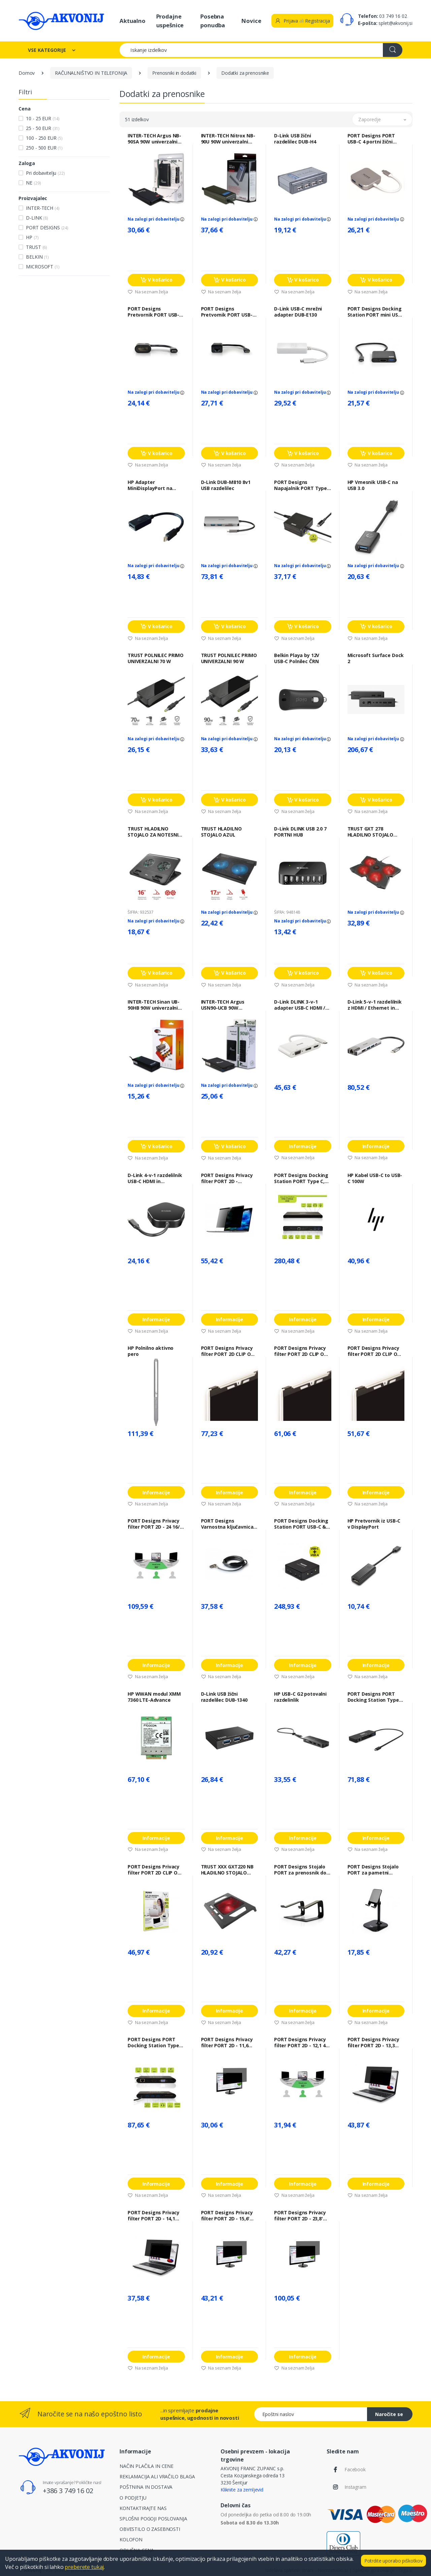  What do you see at coordinates (227, 1178) in the screenshot?
I see `PORT Designs Privacy filter PORT 2D - MACBOOK PRO 13"` at bounding box center [227, 1178].